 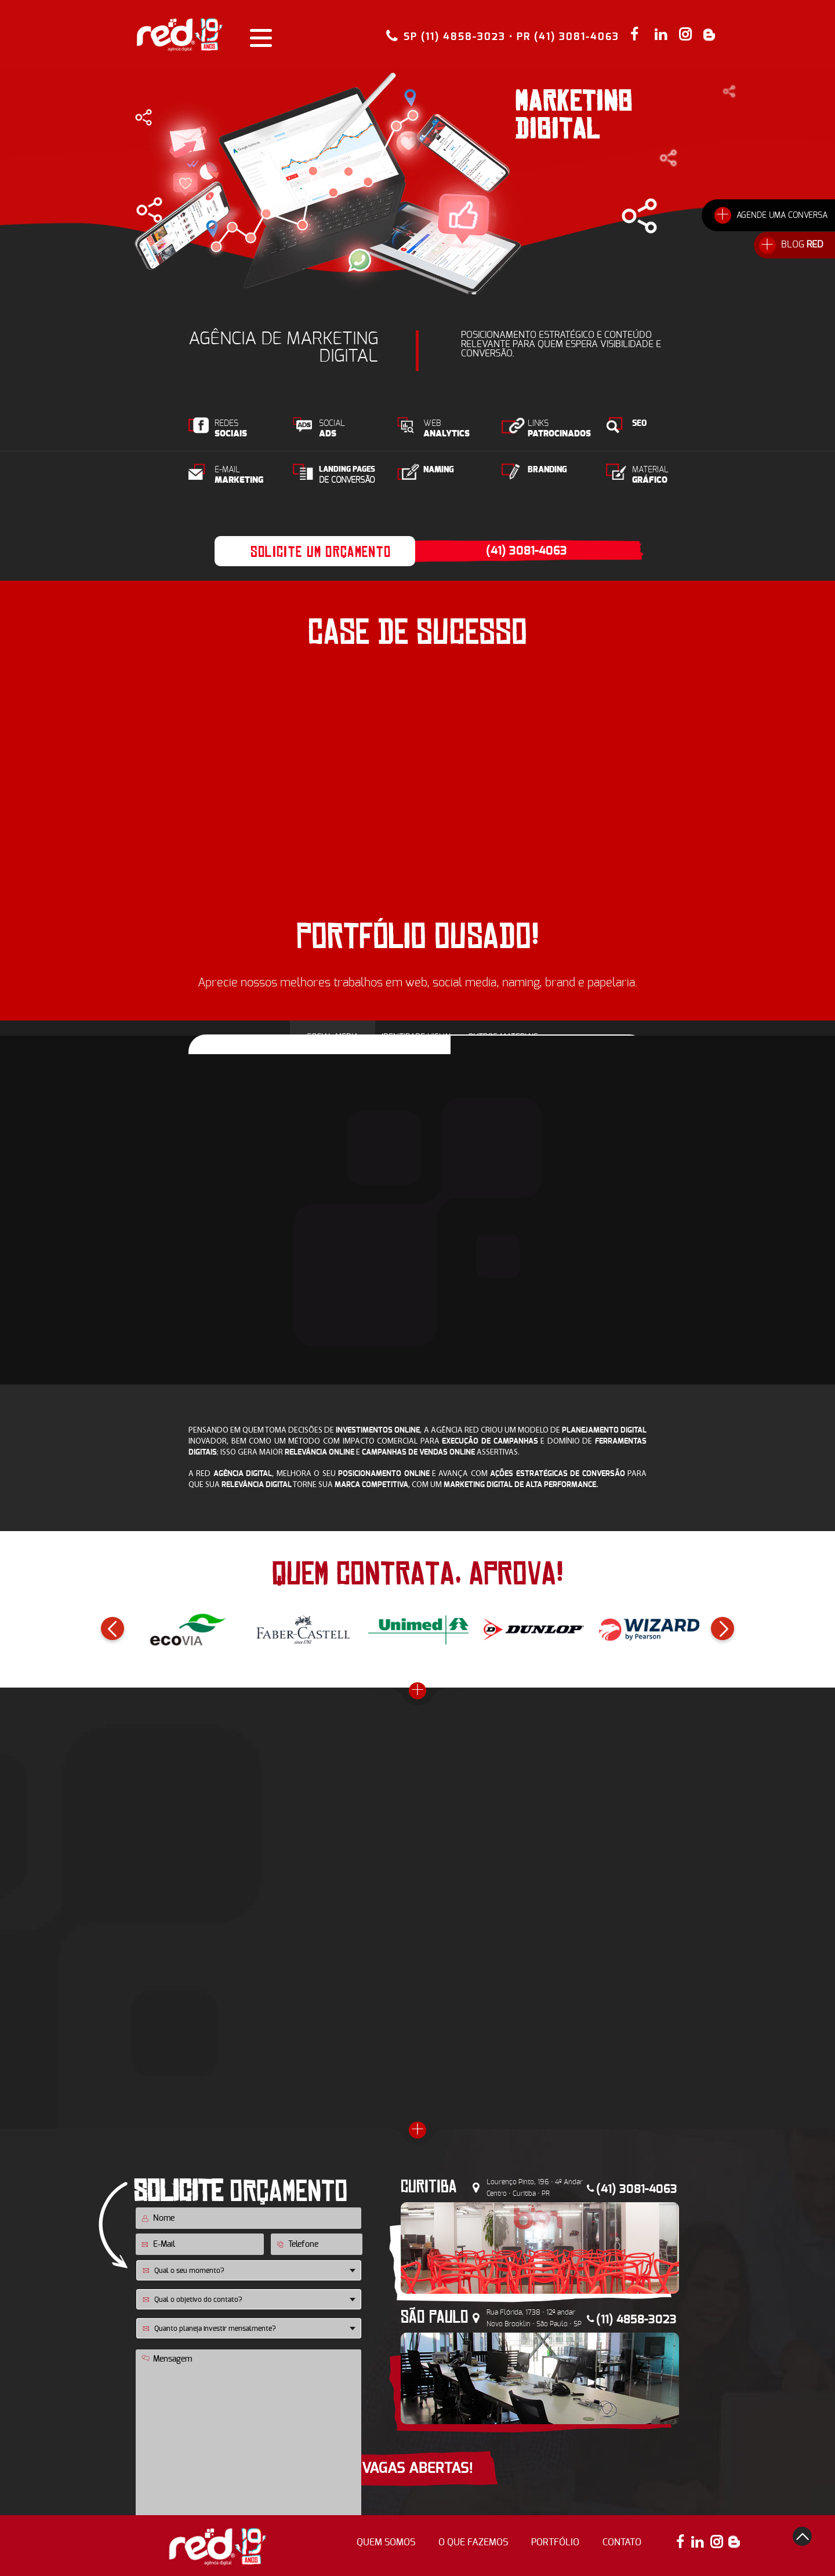 What do you see at coordinates (526, 551) in the screenshot?
I see `(41) 3081-4063` at bounding box center [526, 551].